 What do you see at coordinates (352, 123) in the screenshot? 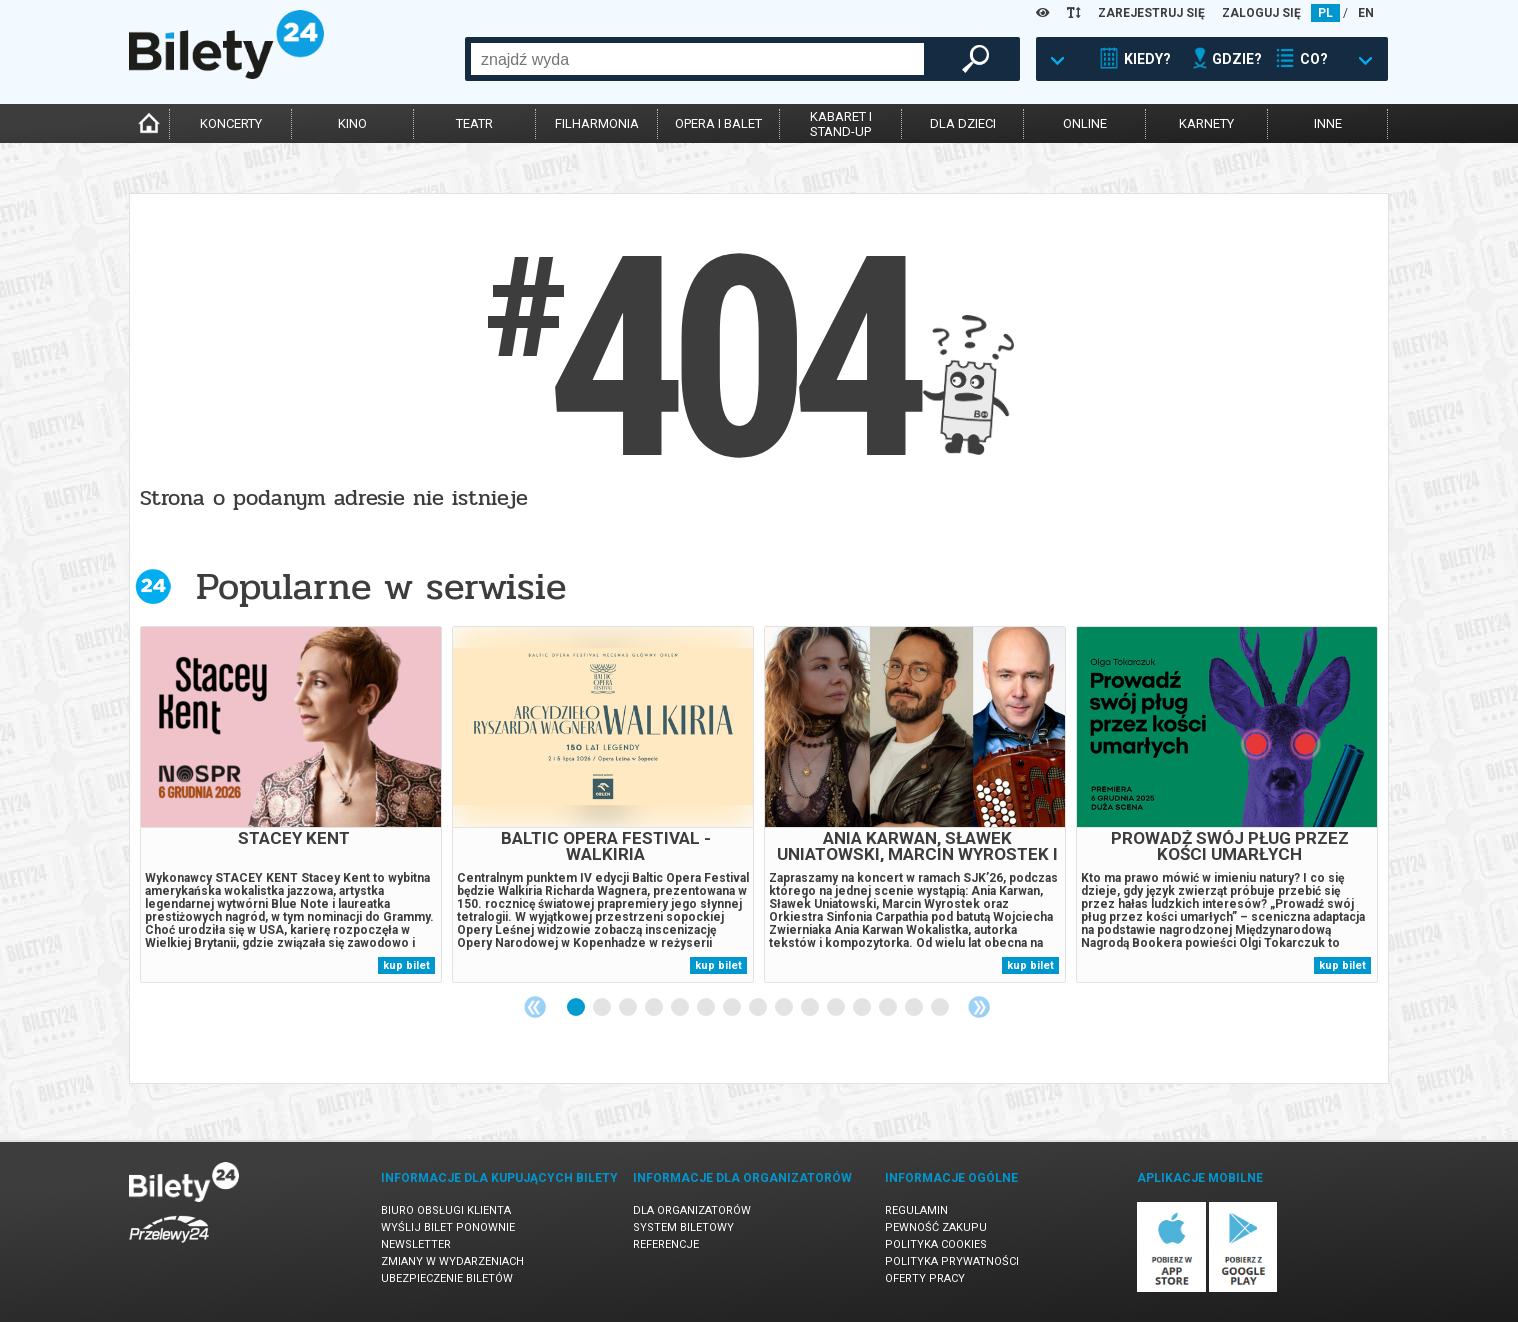
I see `kino` at bounding box center [352, 123].